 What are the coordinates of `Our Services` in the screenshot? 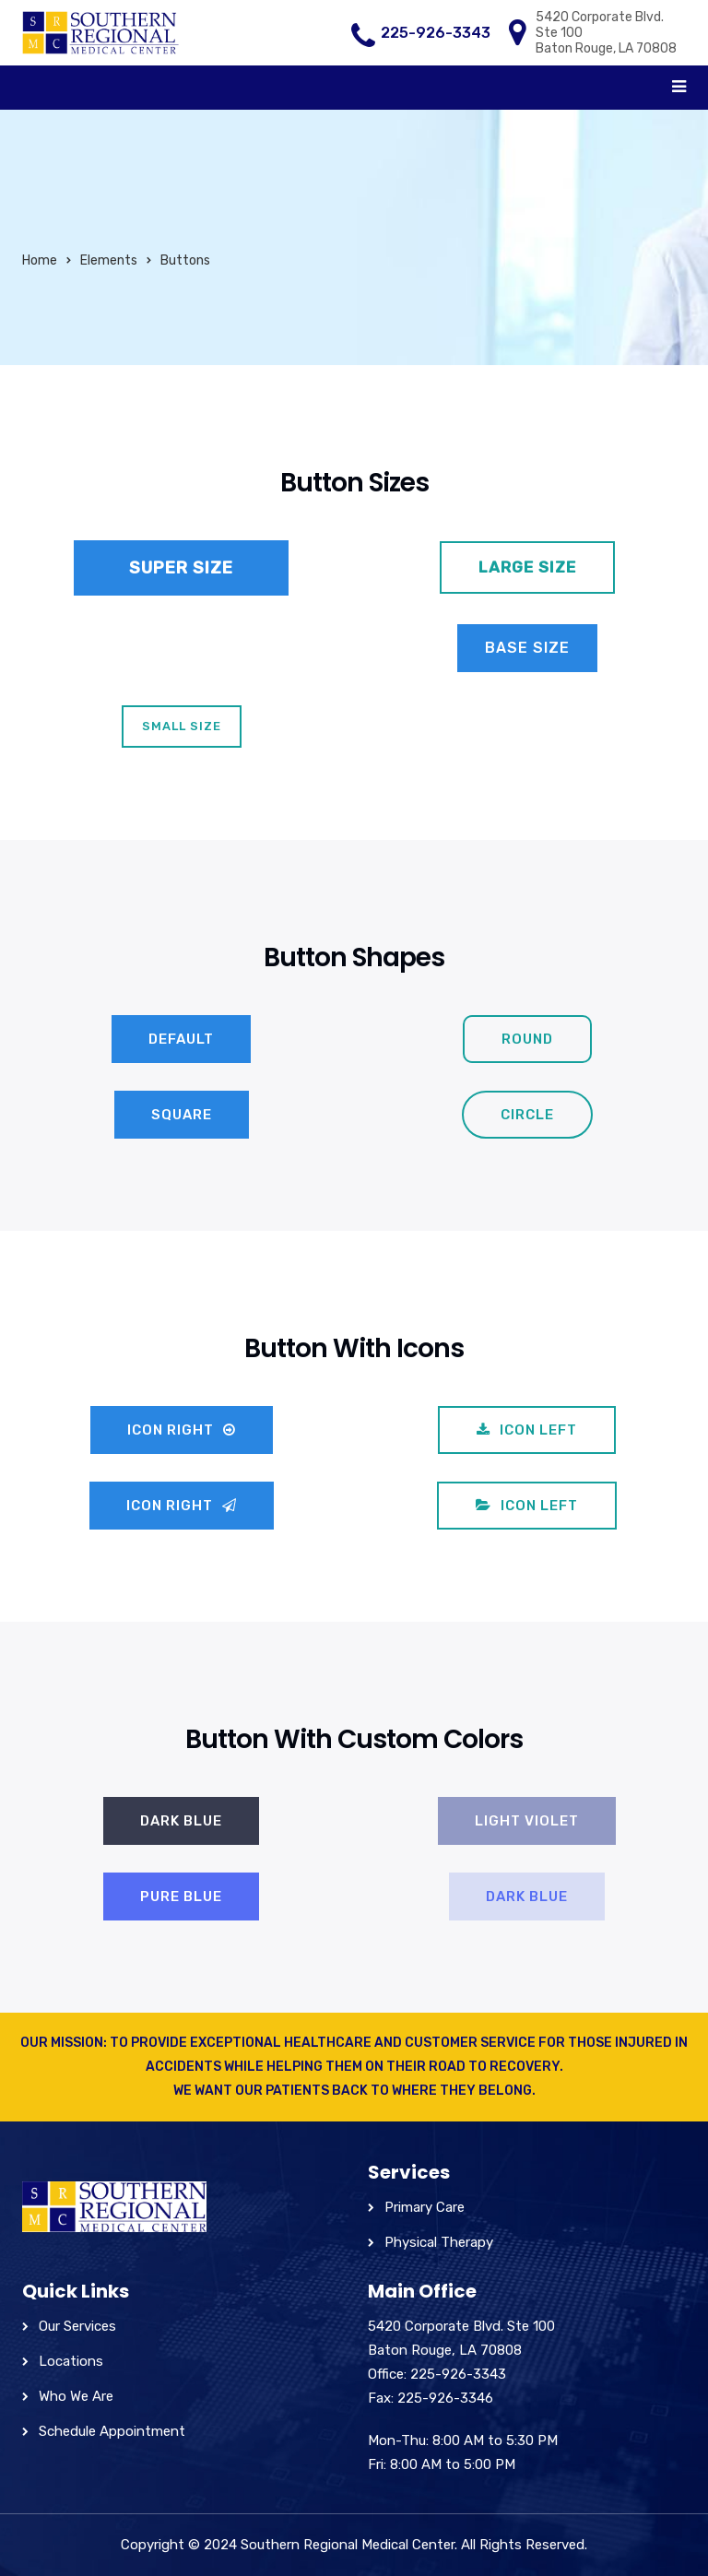 It's located at (77, 2326).